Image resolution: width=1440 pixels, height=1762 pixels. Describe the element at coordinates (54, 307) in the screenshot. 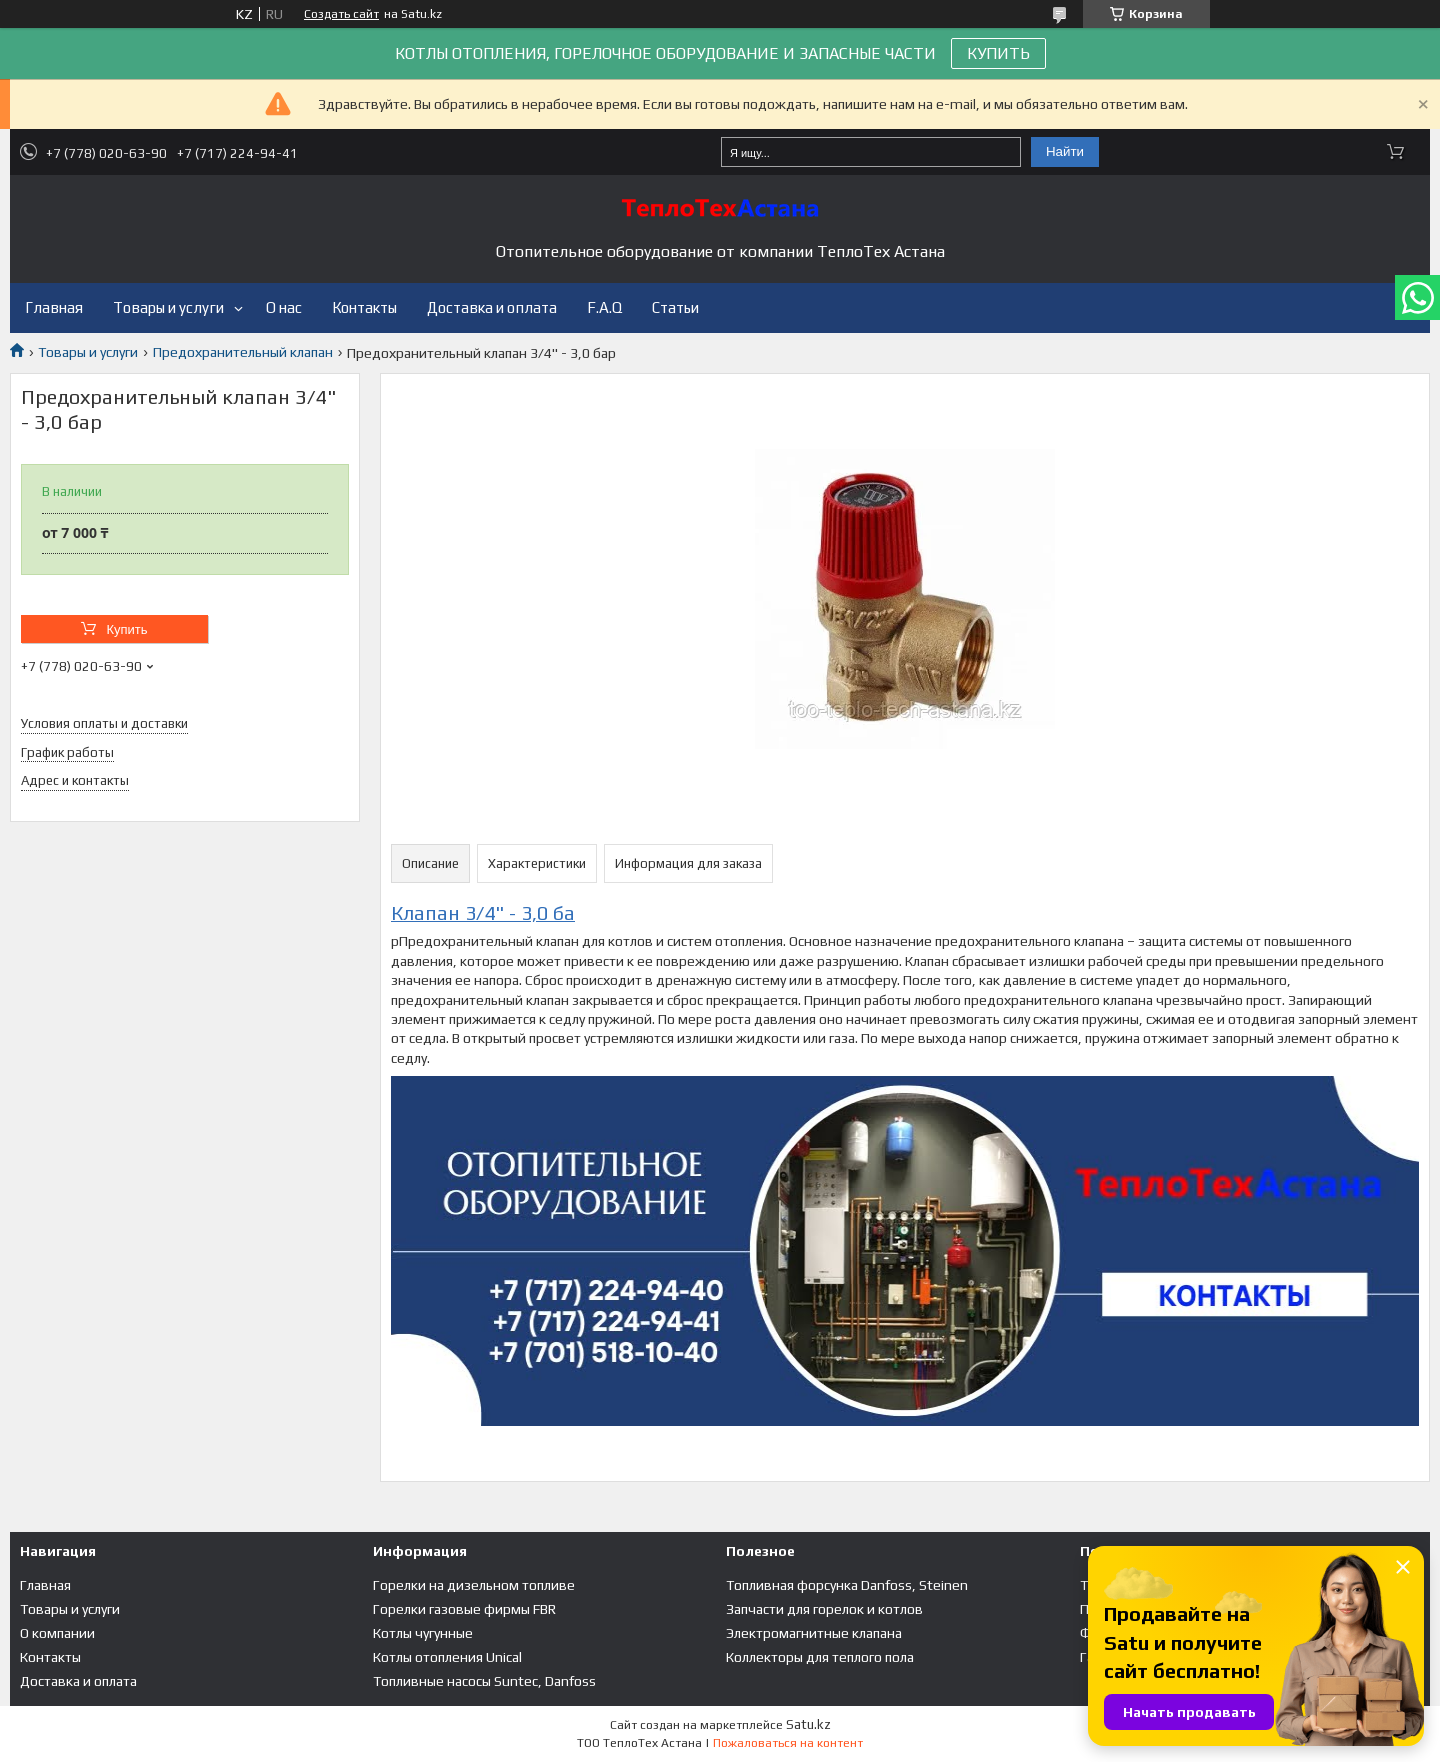

I see `Главная` at that location.